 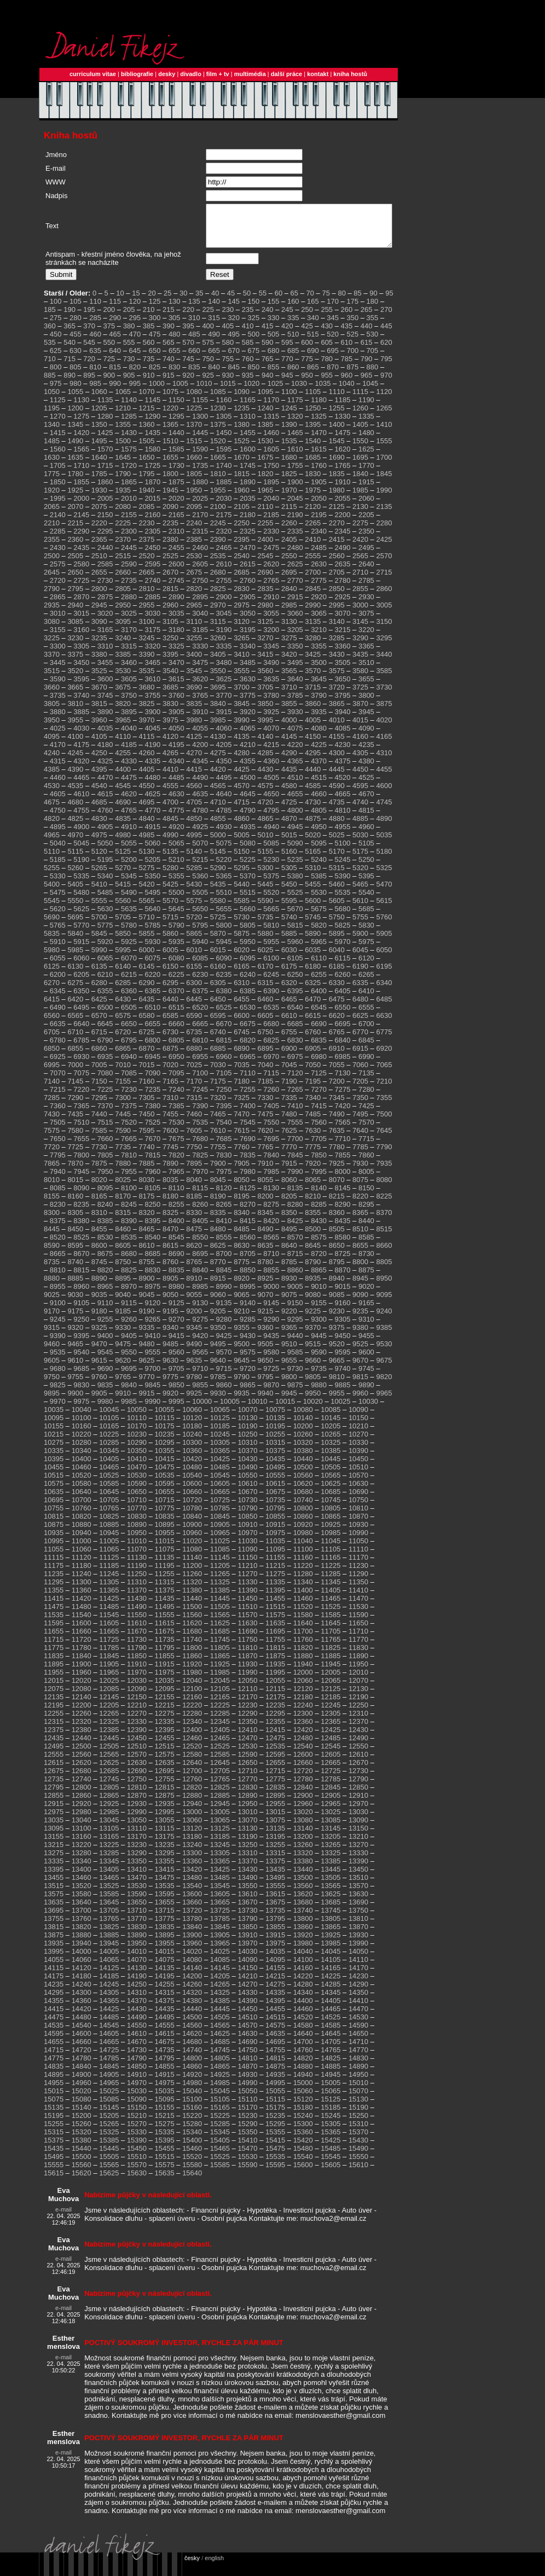 I want to click on 15475, so click(x=275, y=2156).